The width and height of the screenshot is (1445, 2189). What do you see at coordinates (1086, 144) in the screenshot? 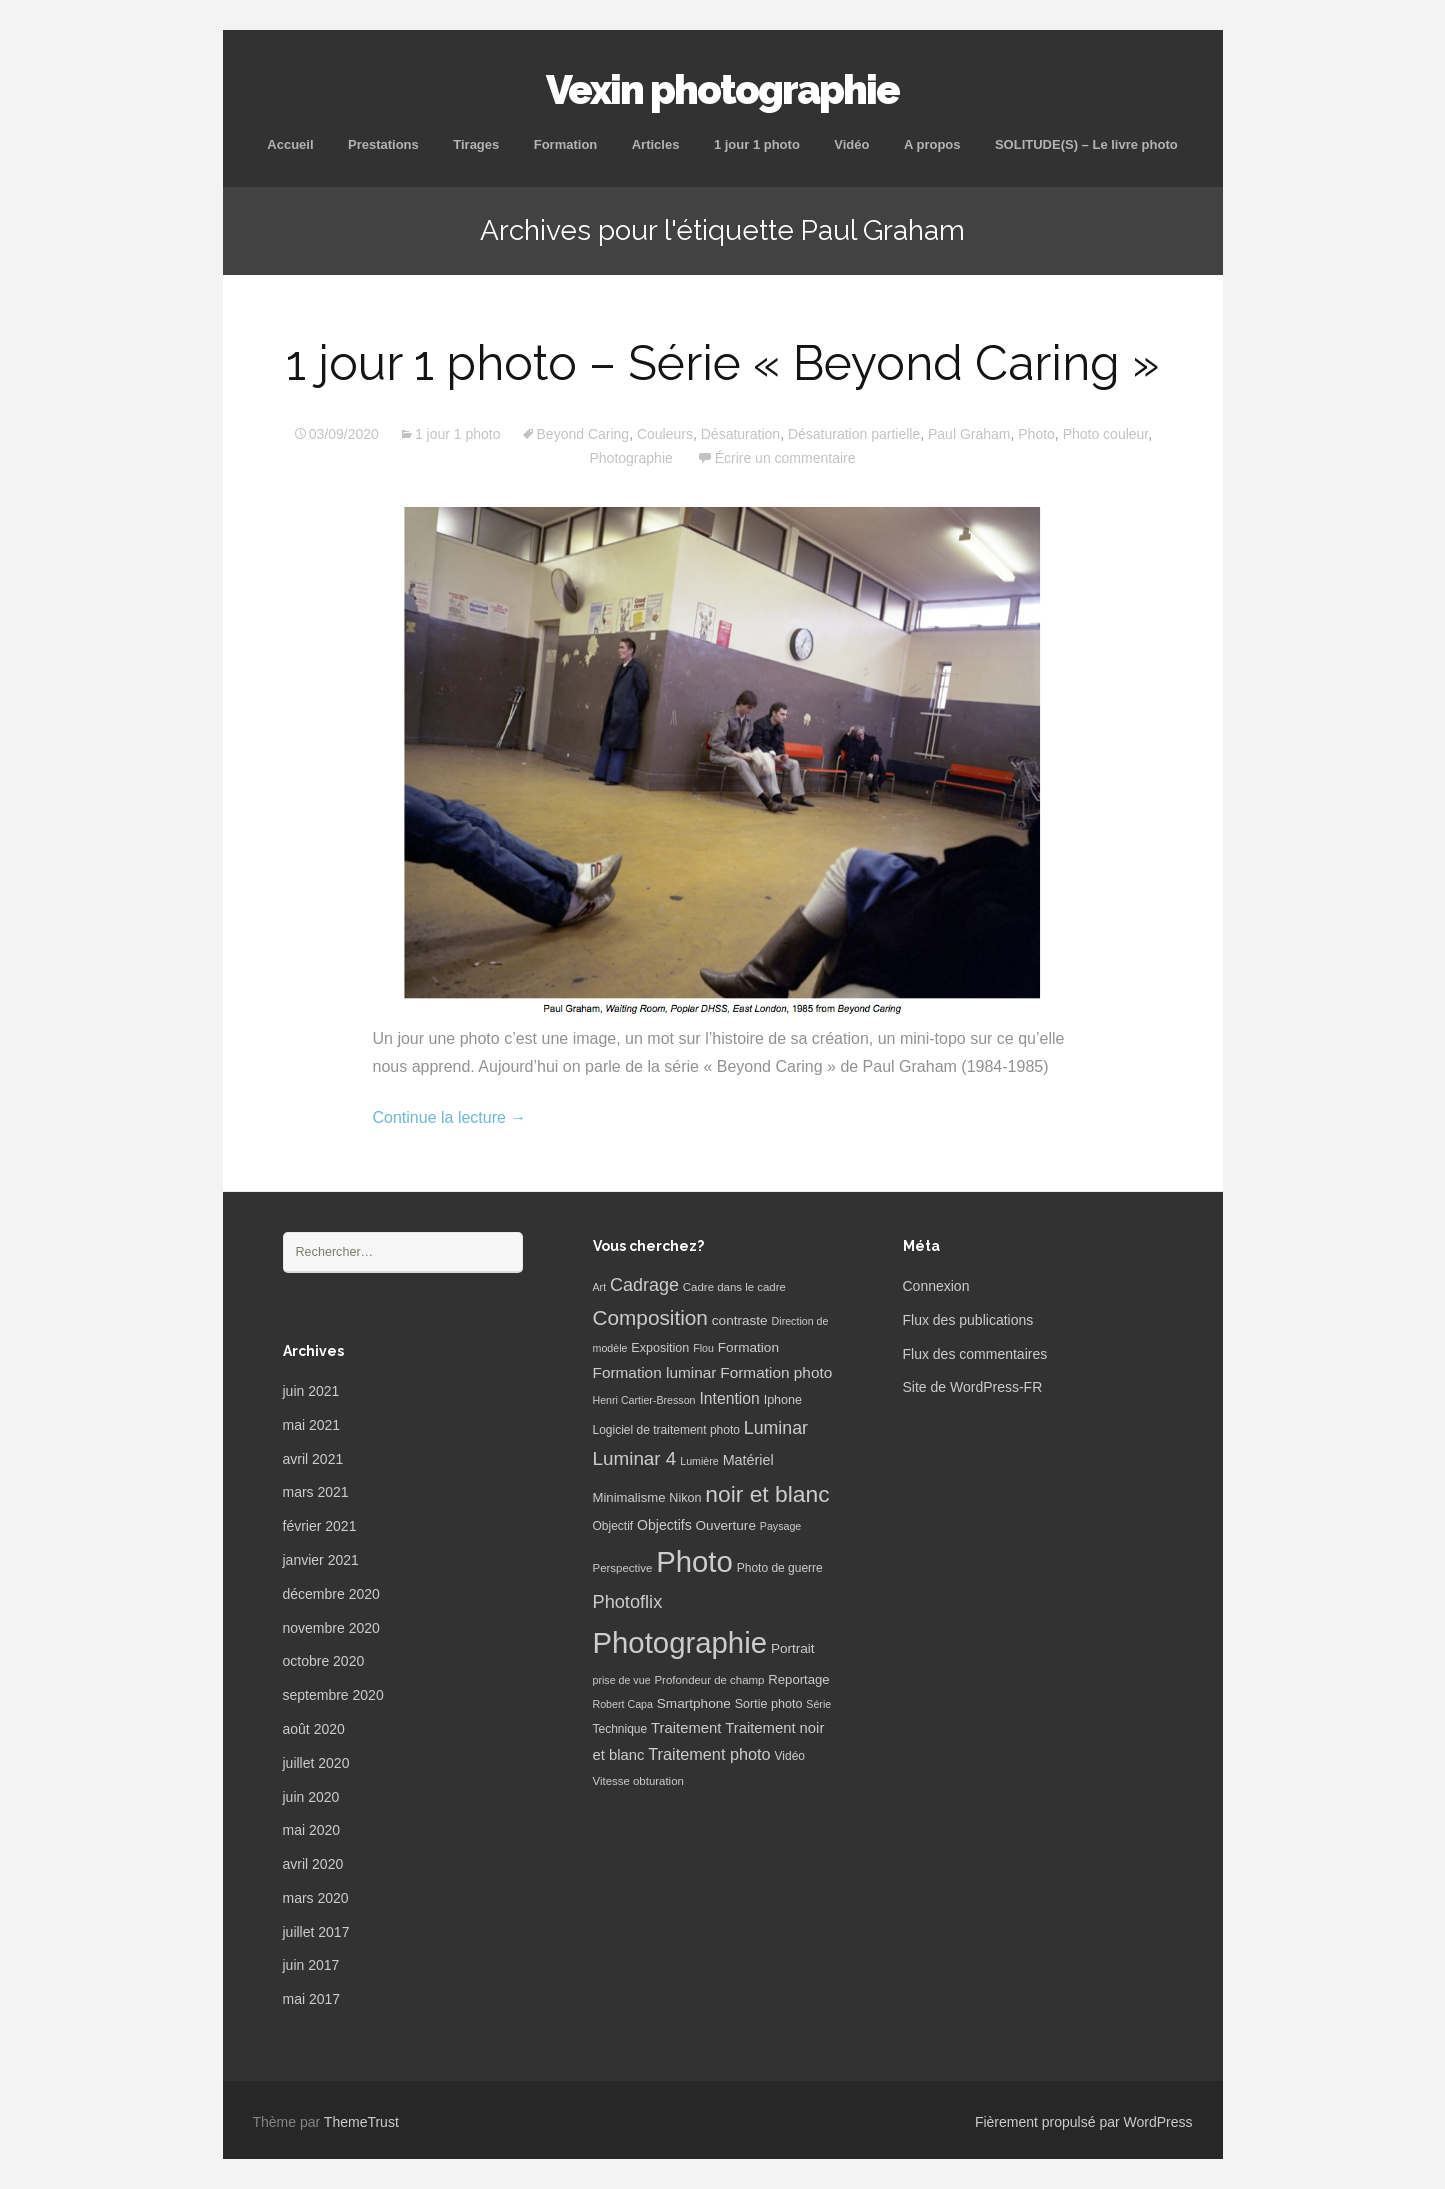
I see `SOLITUDE(S) – Le livre photo` at bounding box center [1086, 144].